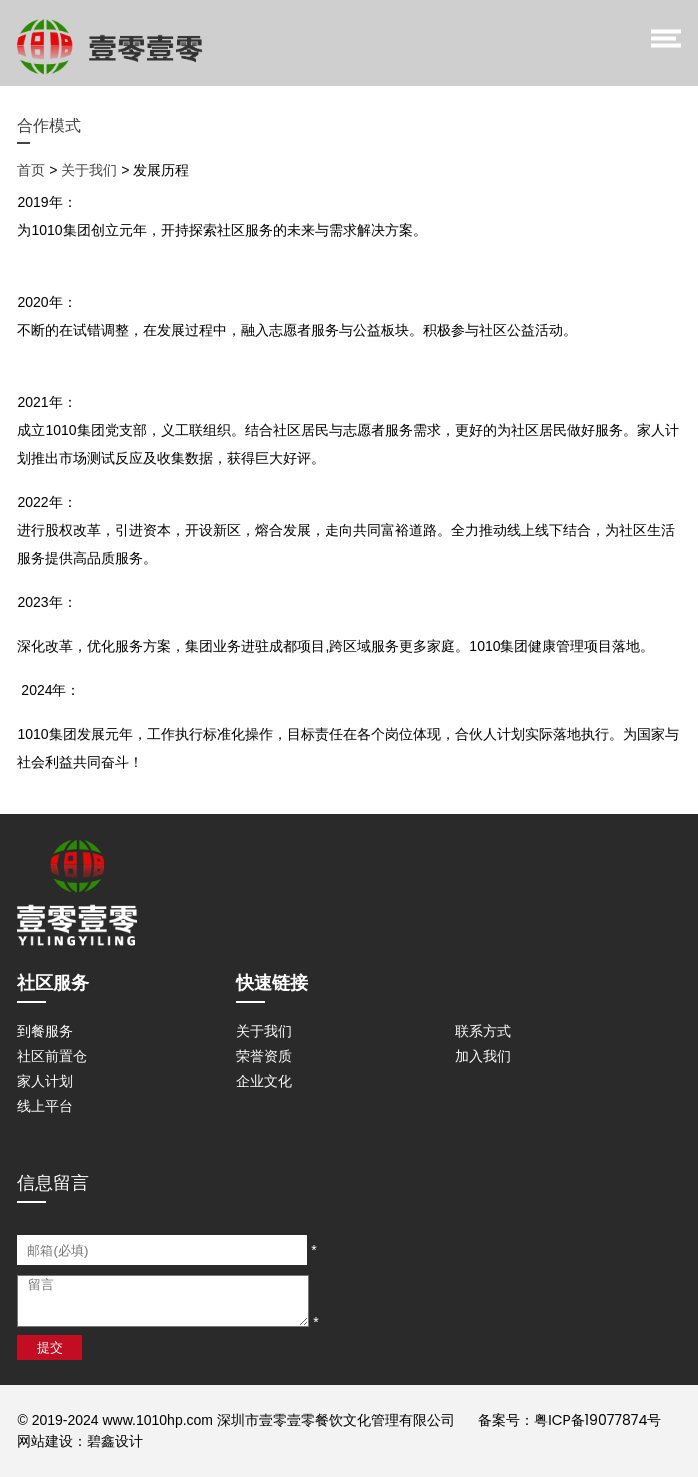 The width and height of the screenshot is (698, 1477). I want to click on 首页, so click(31, 170).